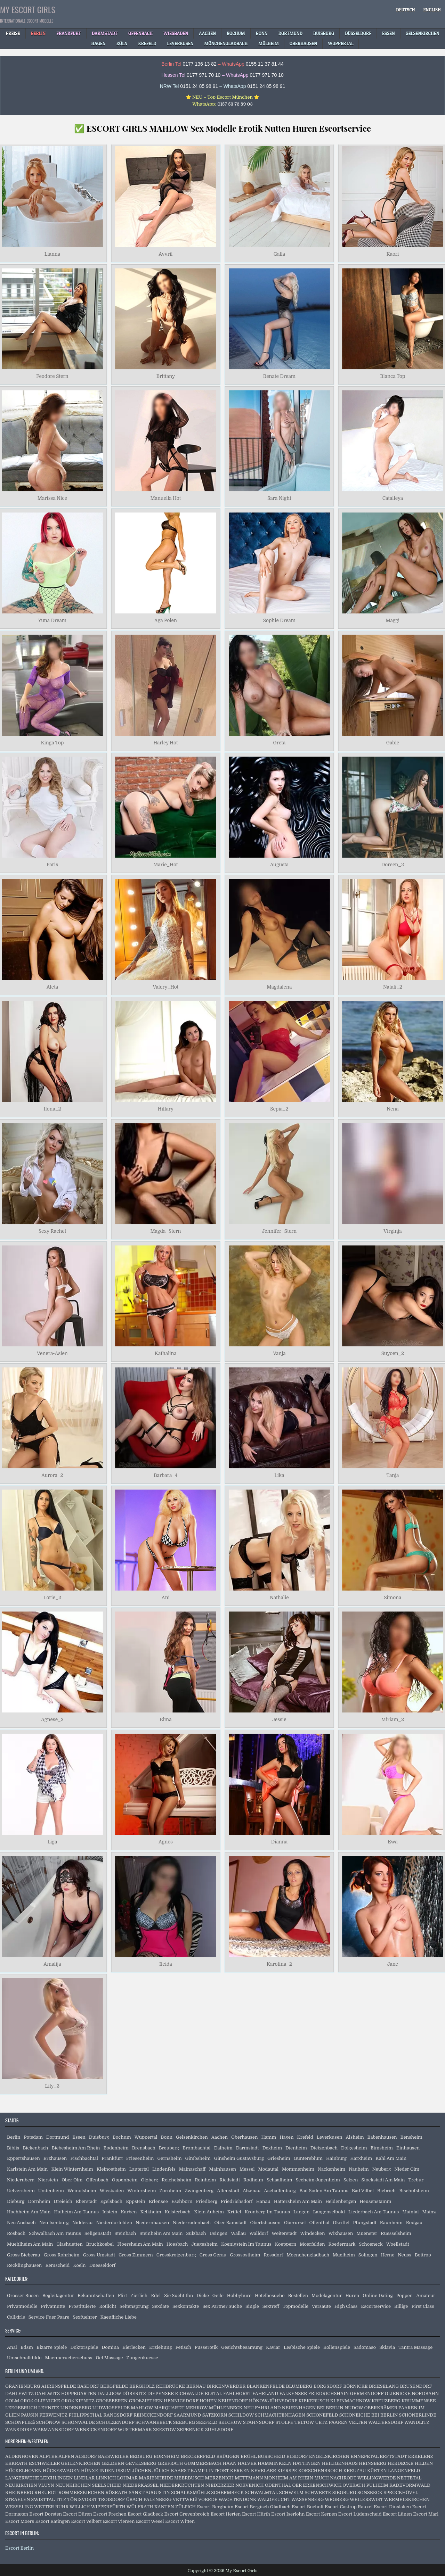  What do you see at coordinates (301, 2211) in the screenshot?
I see `Langen` at bounding box center [301, 2211].